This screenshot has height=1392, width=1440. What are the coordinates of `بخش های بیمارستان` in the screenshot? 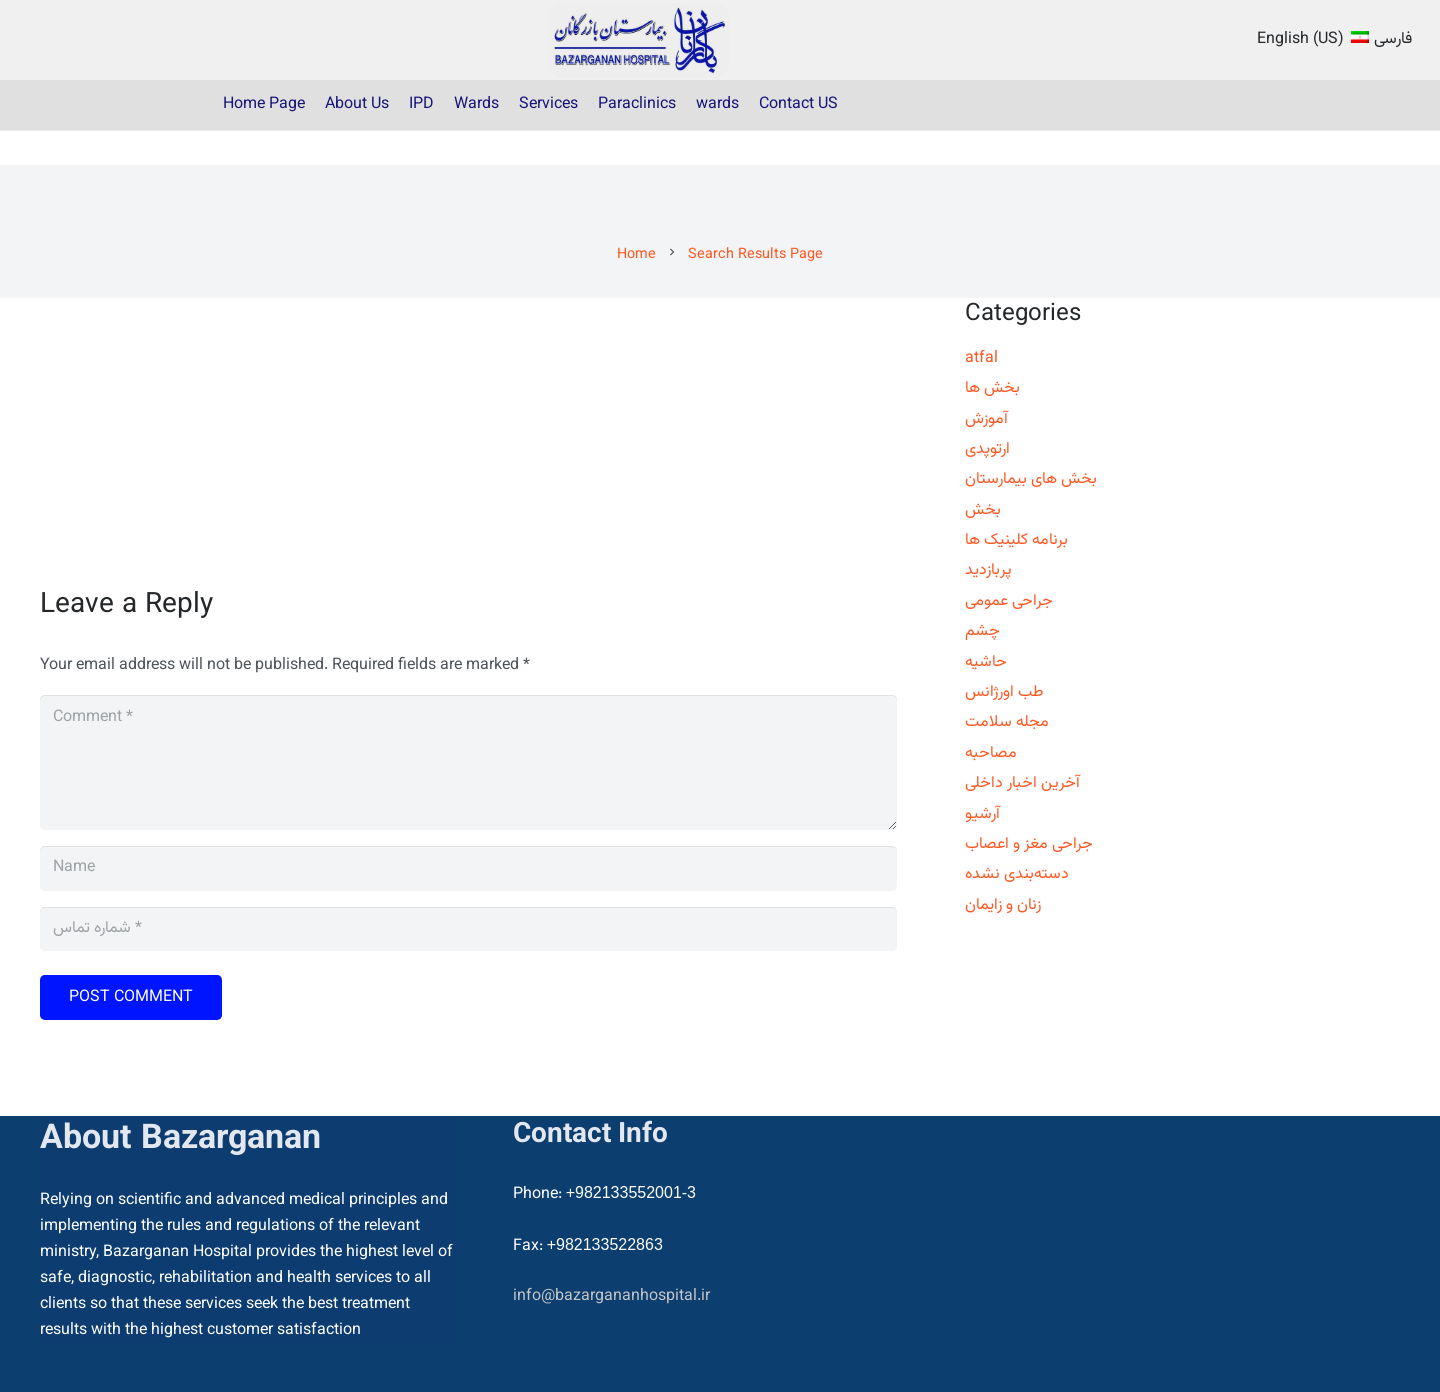 It's located at (1031, 479).